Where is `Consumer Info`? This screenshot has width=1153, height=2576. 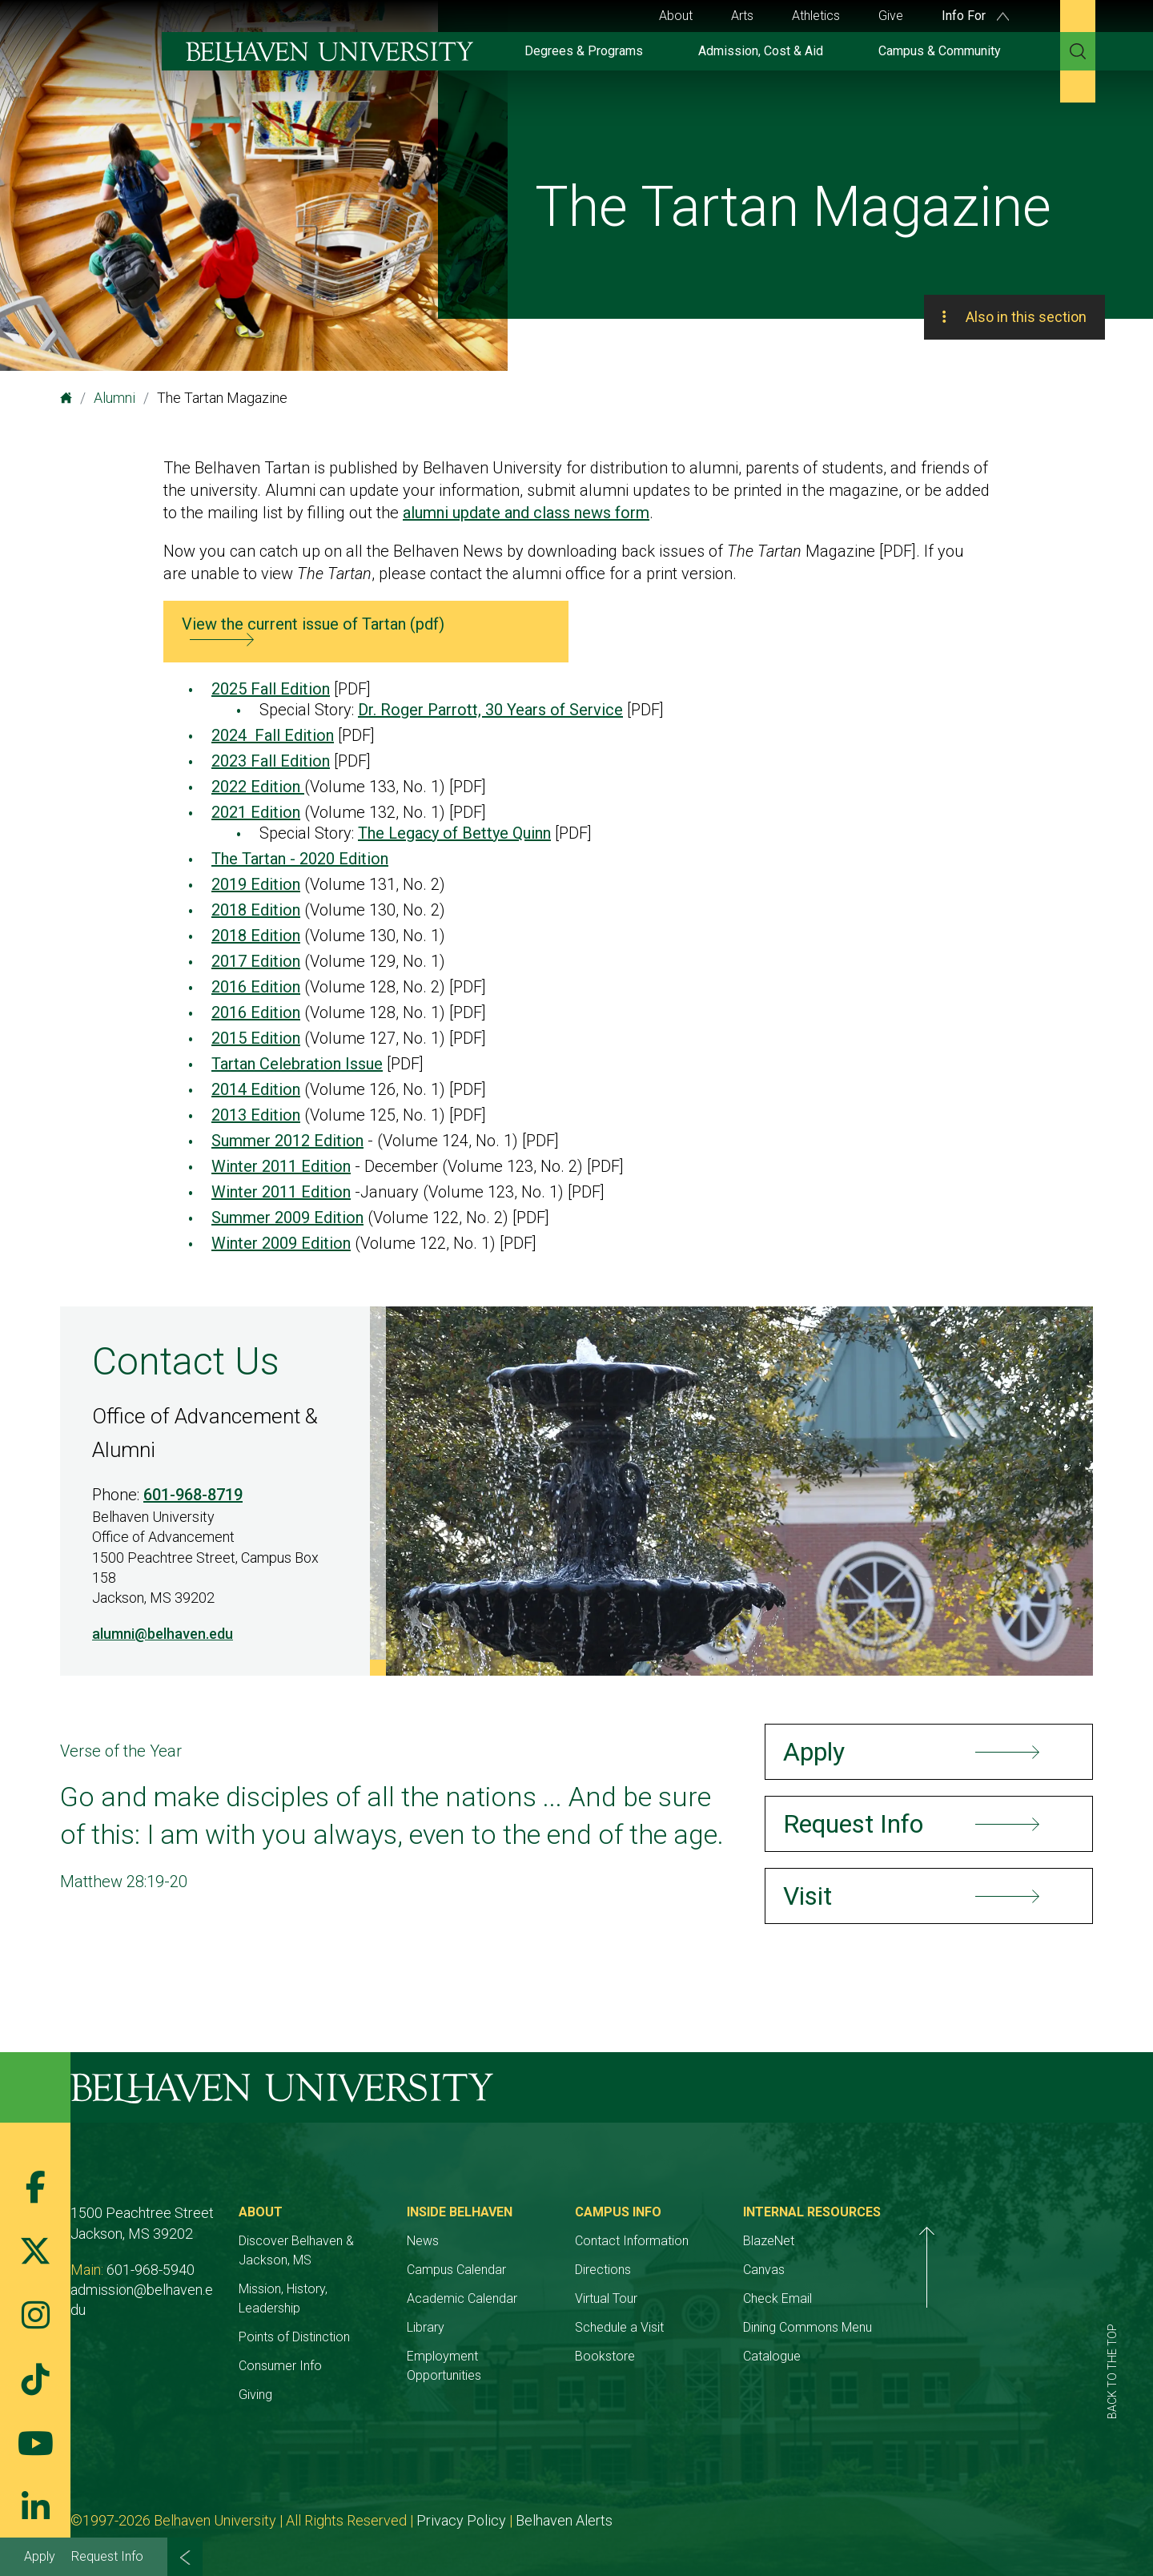 Consumer Info is located at coordinates (317, 2346).